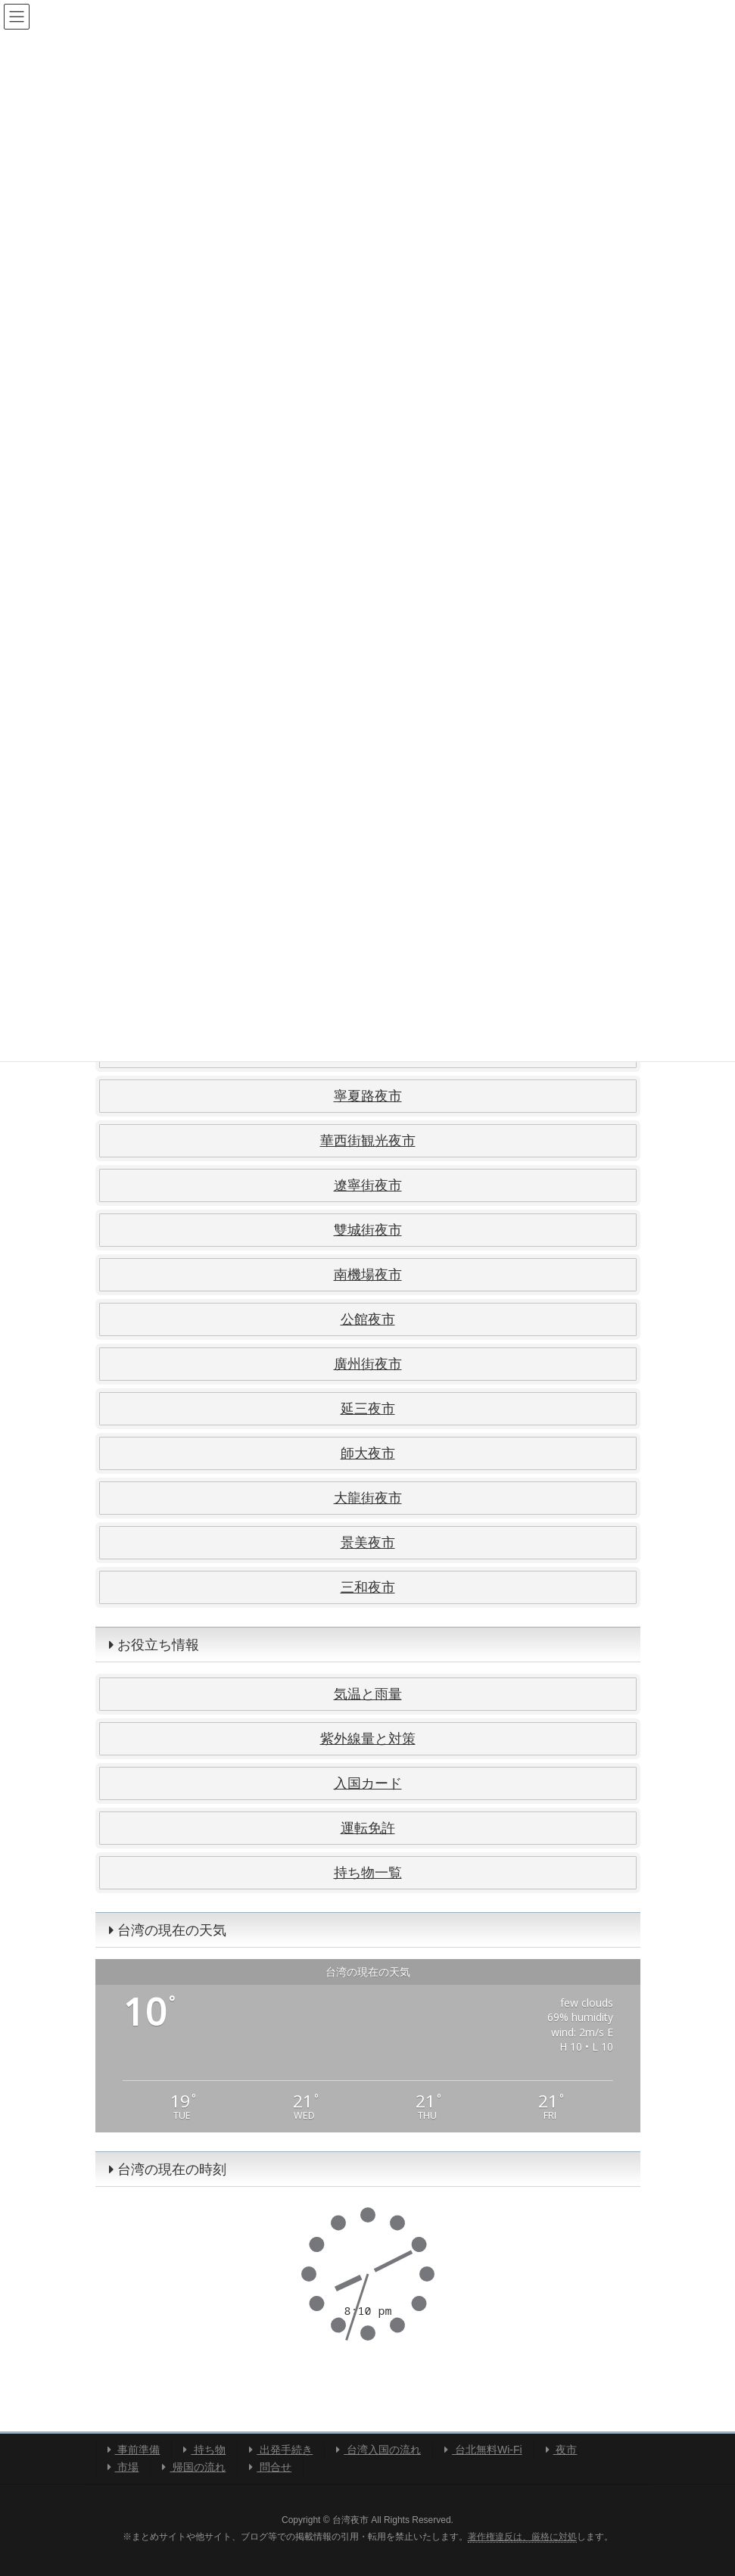 This screenshot has height=2576, width=735. Describe the element at coordinates (123, 2467) in the screenshot. I see `市場` at that location.